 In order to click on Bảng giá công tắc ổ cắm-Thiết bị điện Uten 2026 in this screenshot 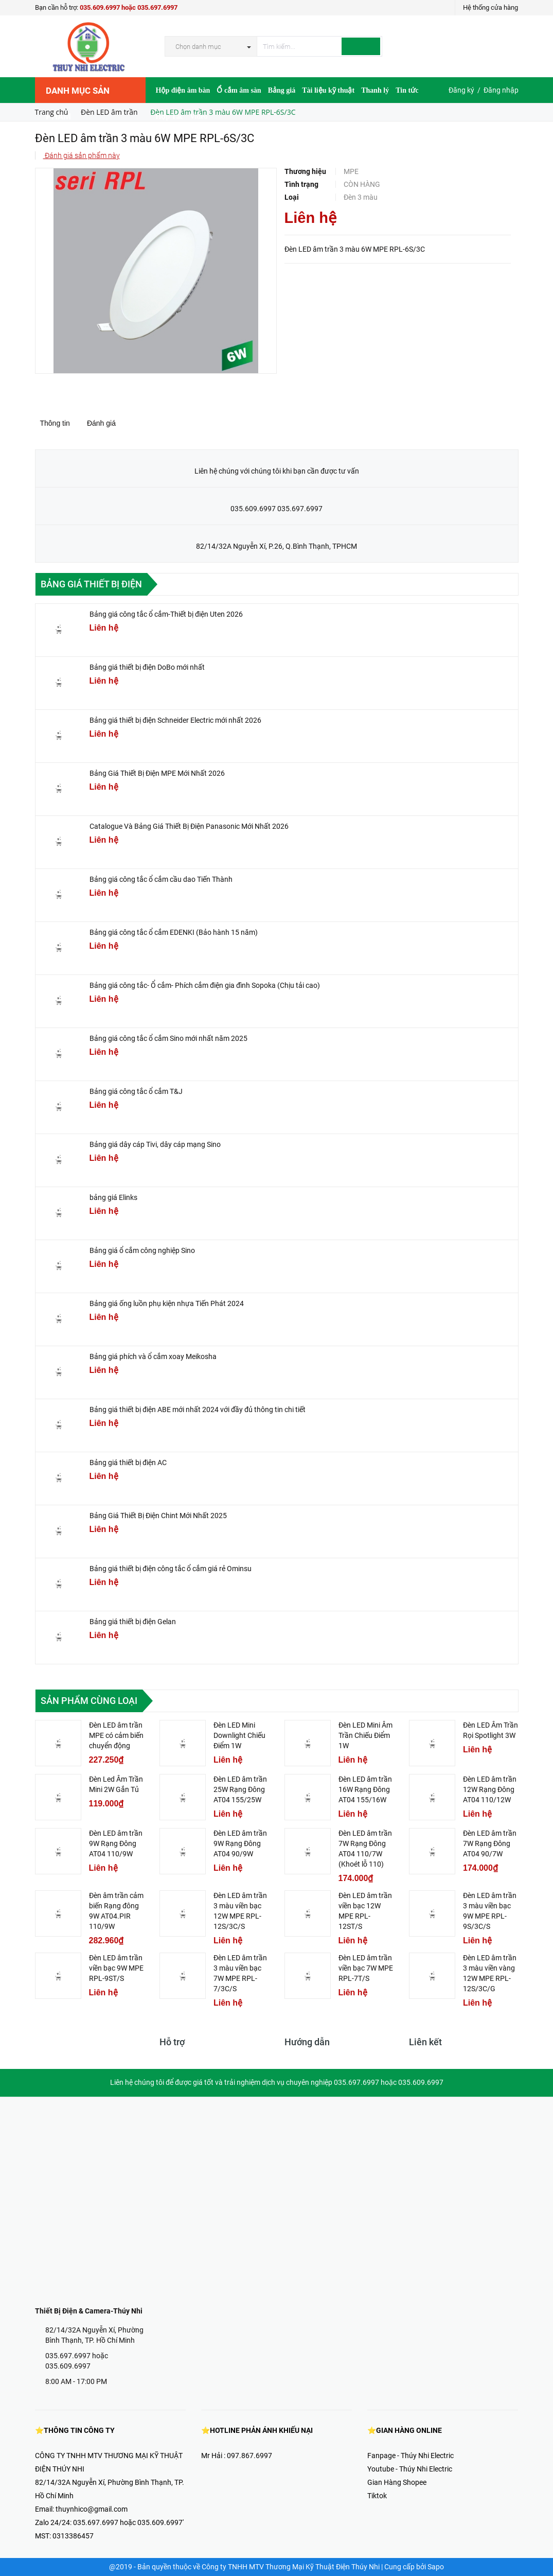, I will do `click(166, 614)`.